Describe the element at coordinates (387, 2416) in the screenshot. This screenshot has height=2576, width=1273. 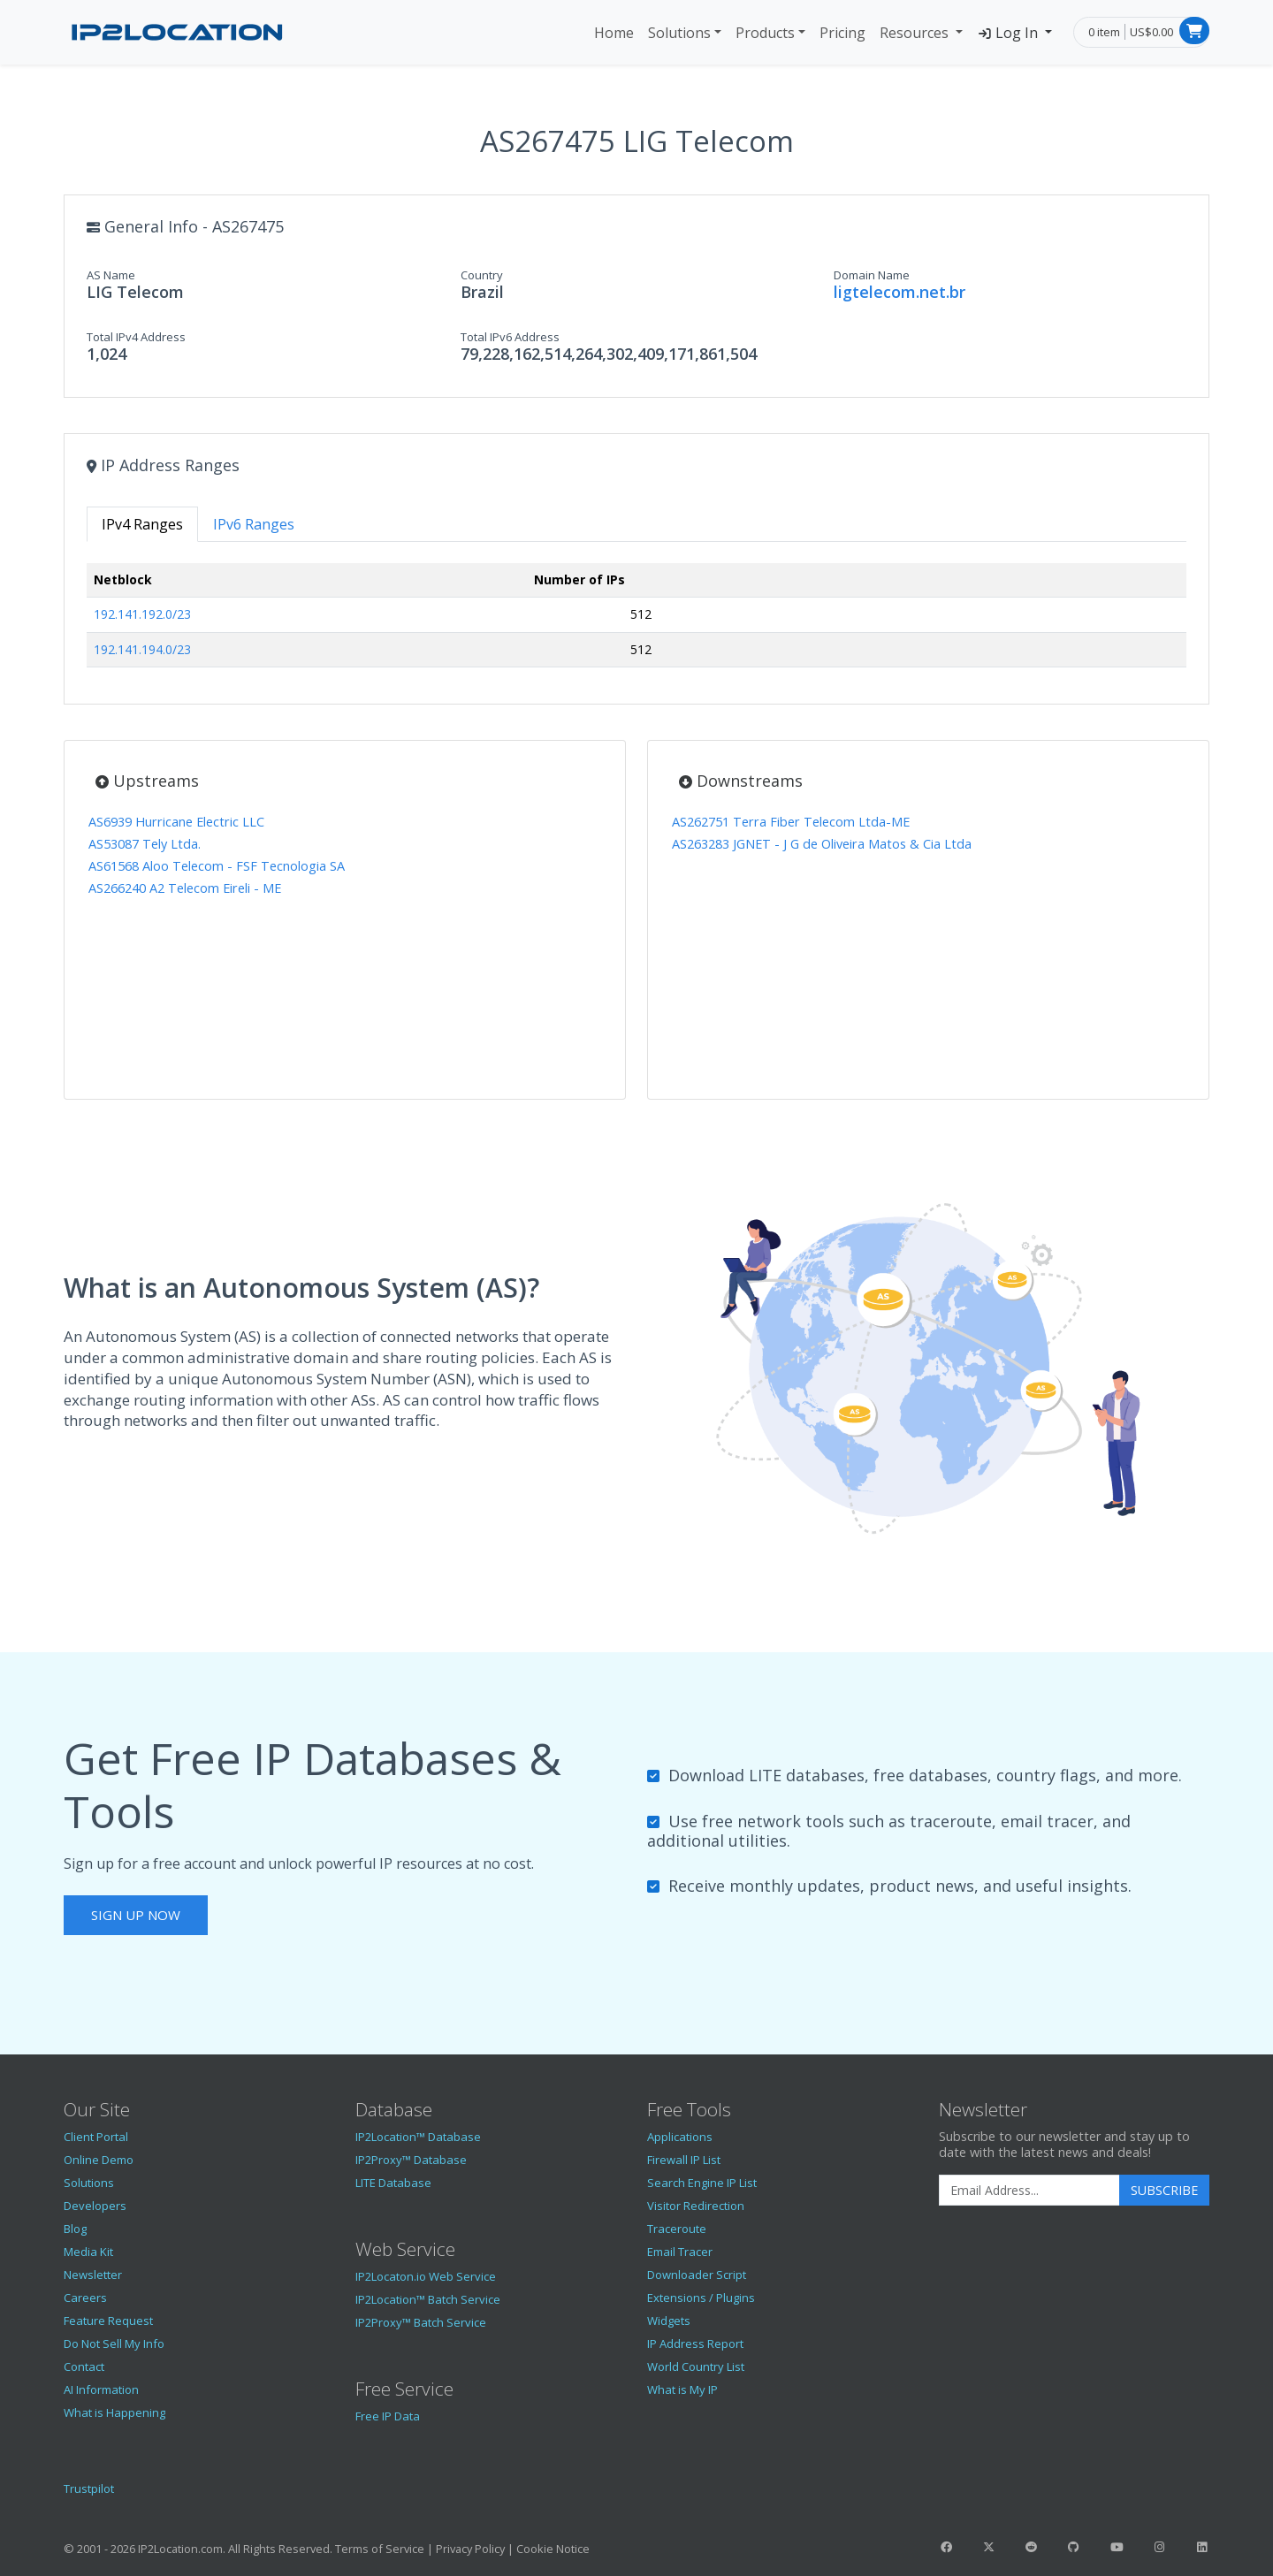
I see `Free IP Data` at that location.